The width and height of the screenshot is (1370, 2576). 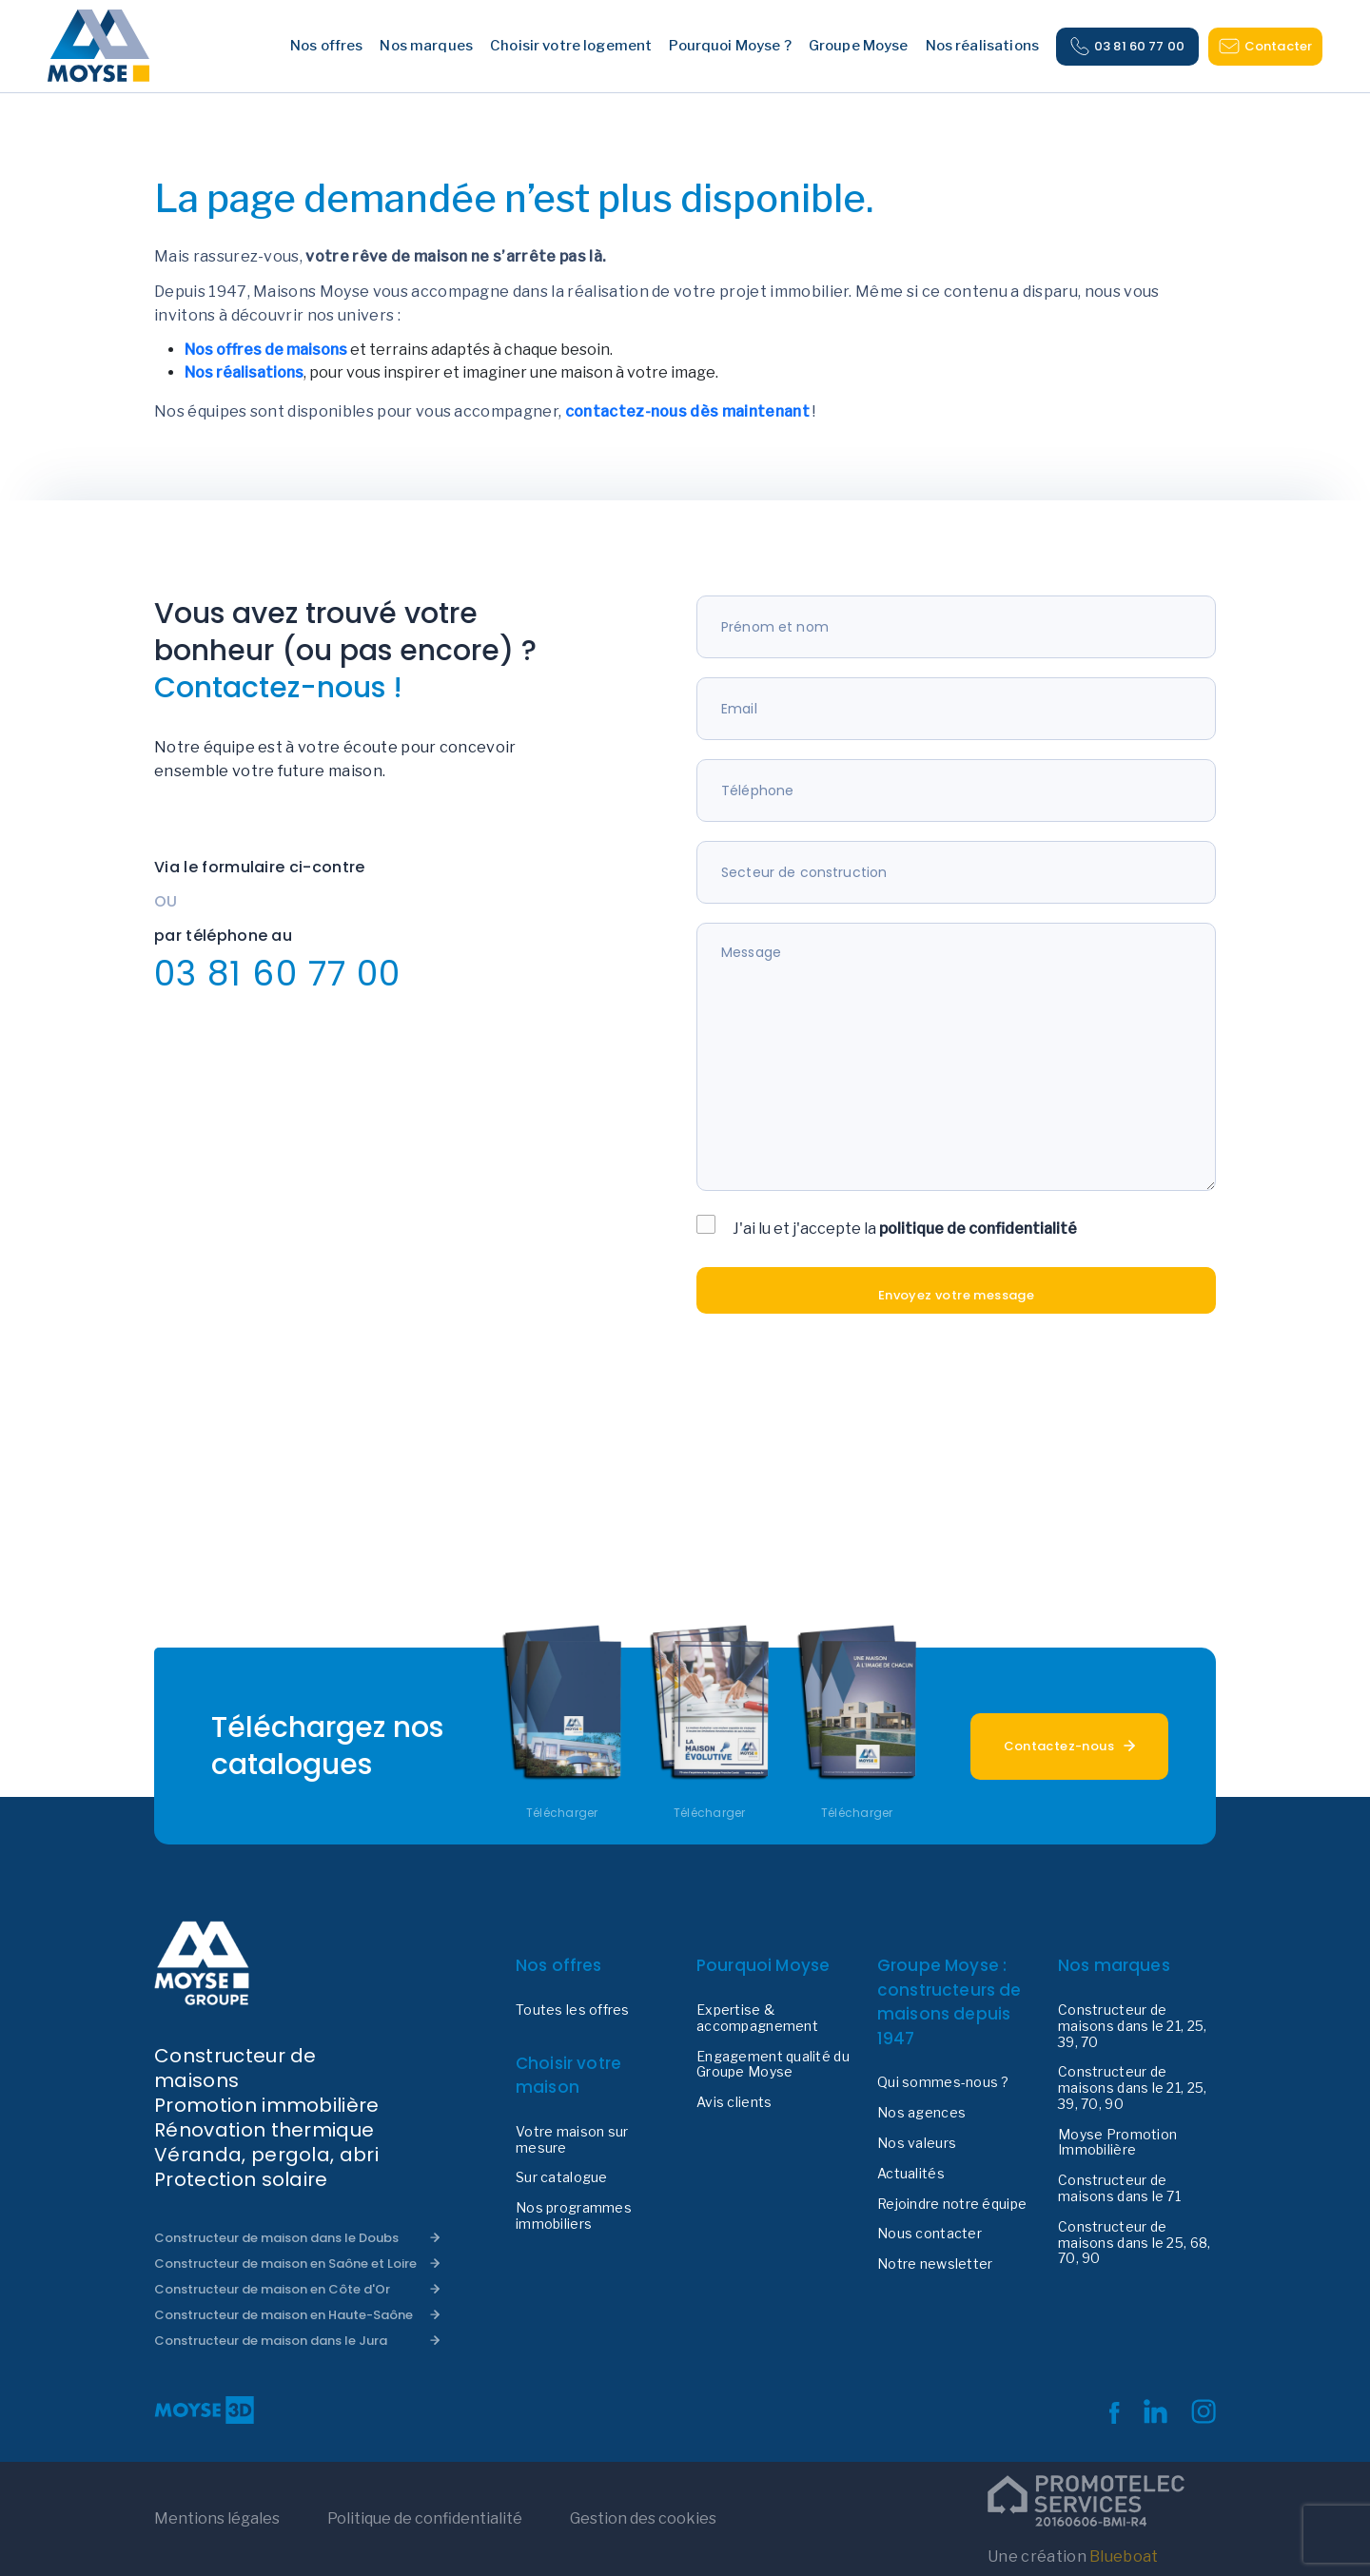 What do you see at coordinates (952, 2204) in the screenshot?
I see `Rejoindre notre équipe` at bounding box center [952, 2204].